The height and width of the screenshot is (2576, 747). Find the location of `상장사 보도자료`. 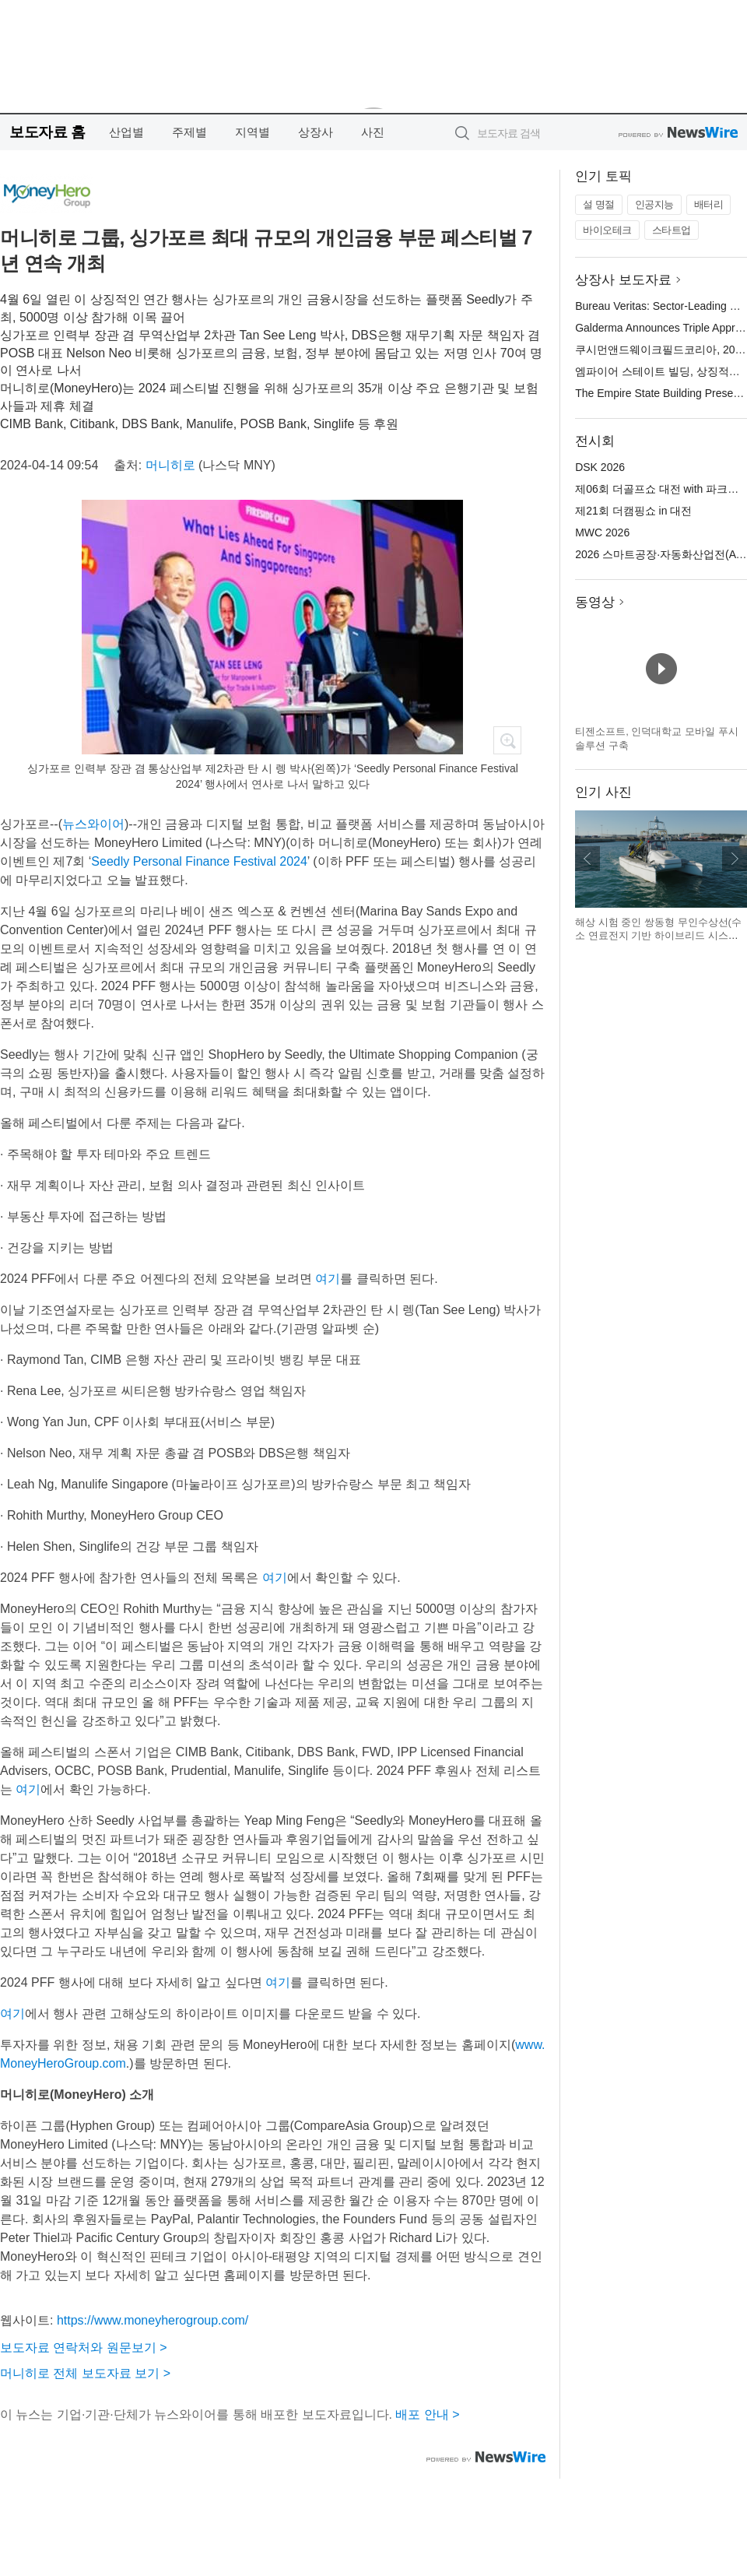

상장사 보도자료 is located at coordinates (623, 279).